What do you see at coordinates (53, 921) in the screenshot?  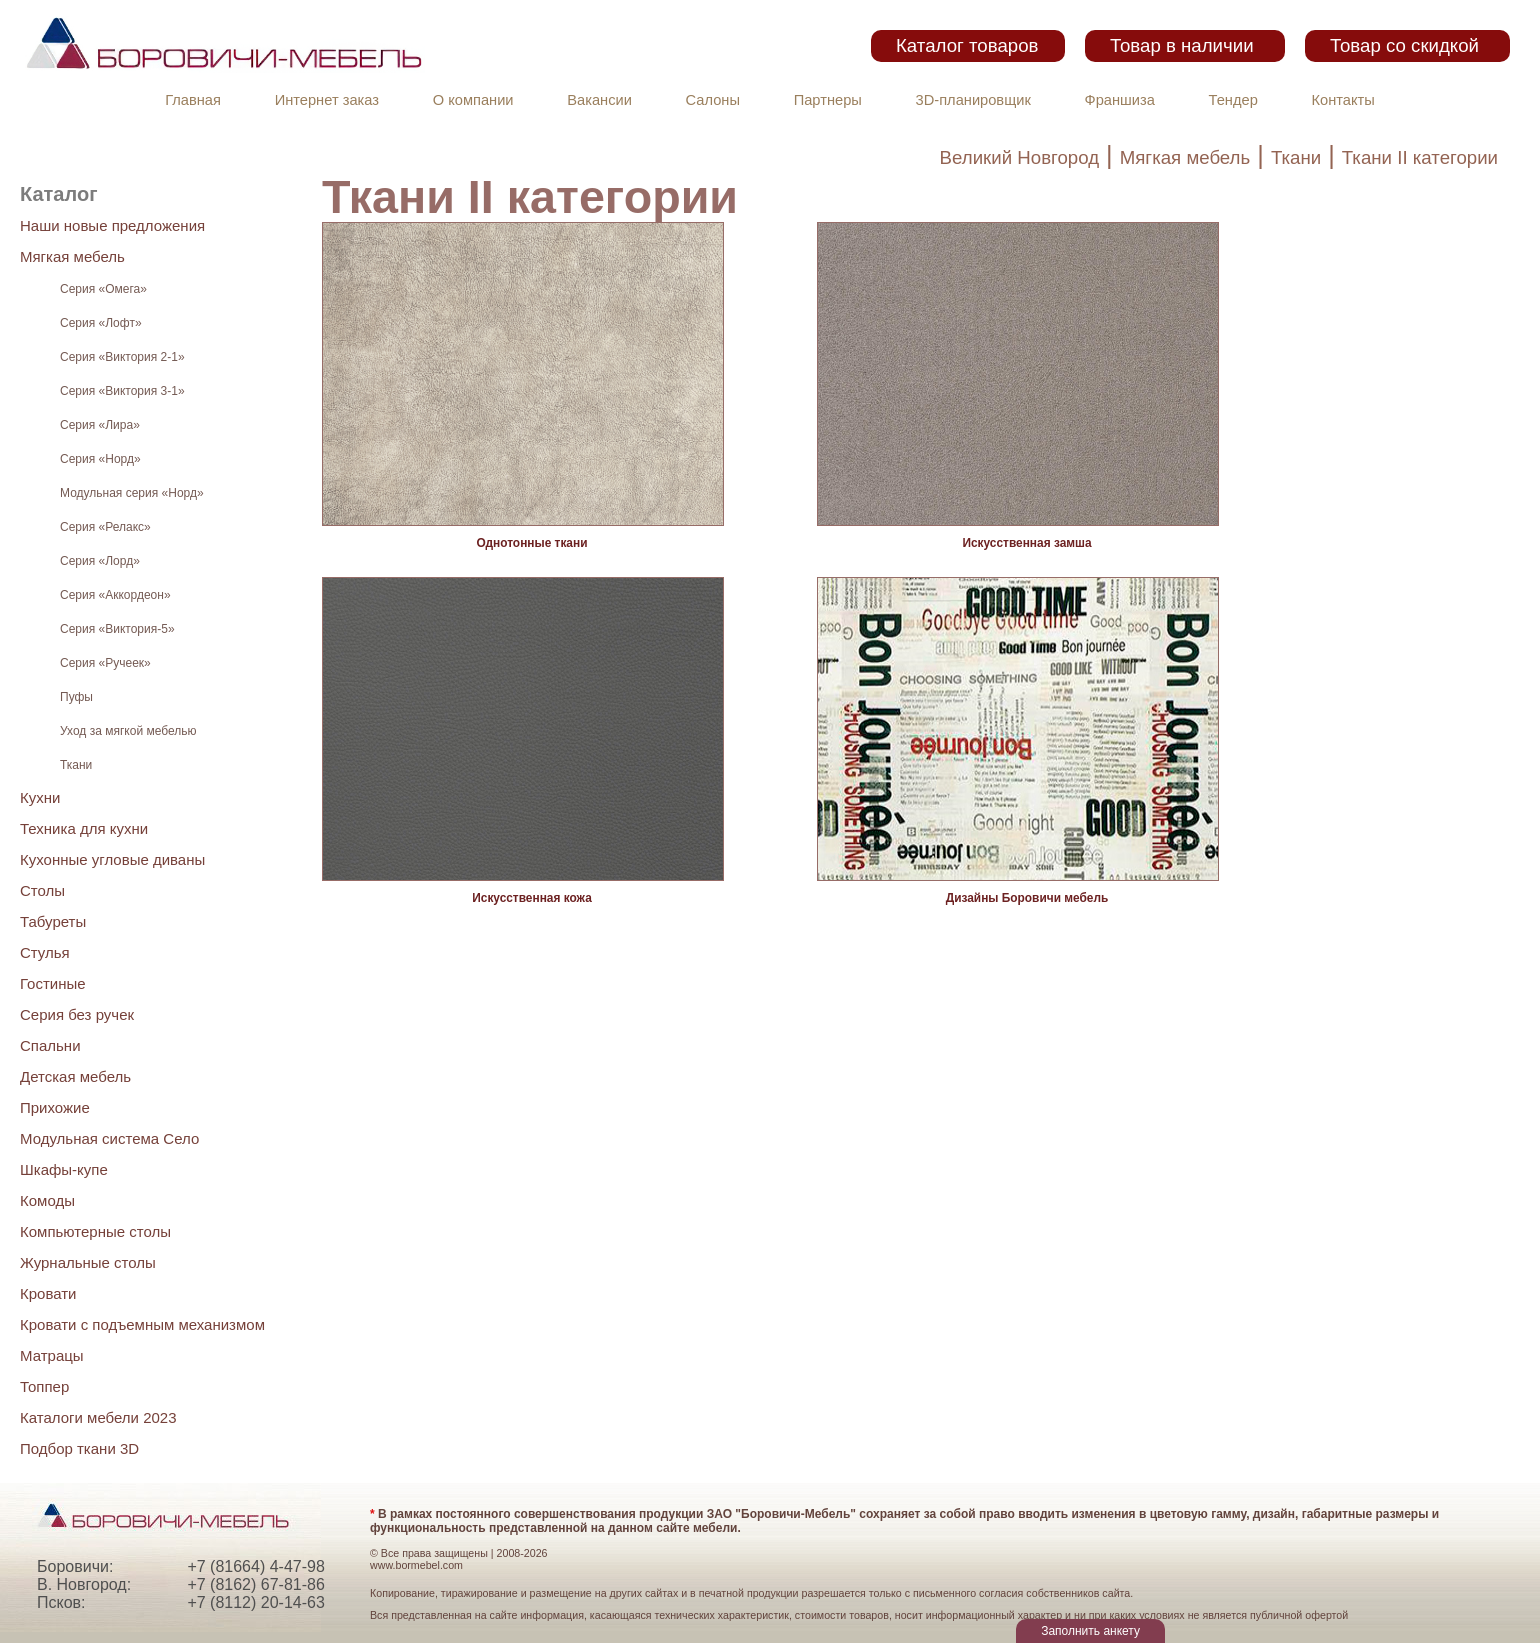 I see `Табуреты` at bounding box center [53, 921].